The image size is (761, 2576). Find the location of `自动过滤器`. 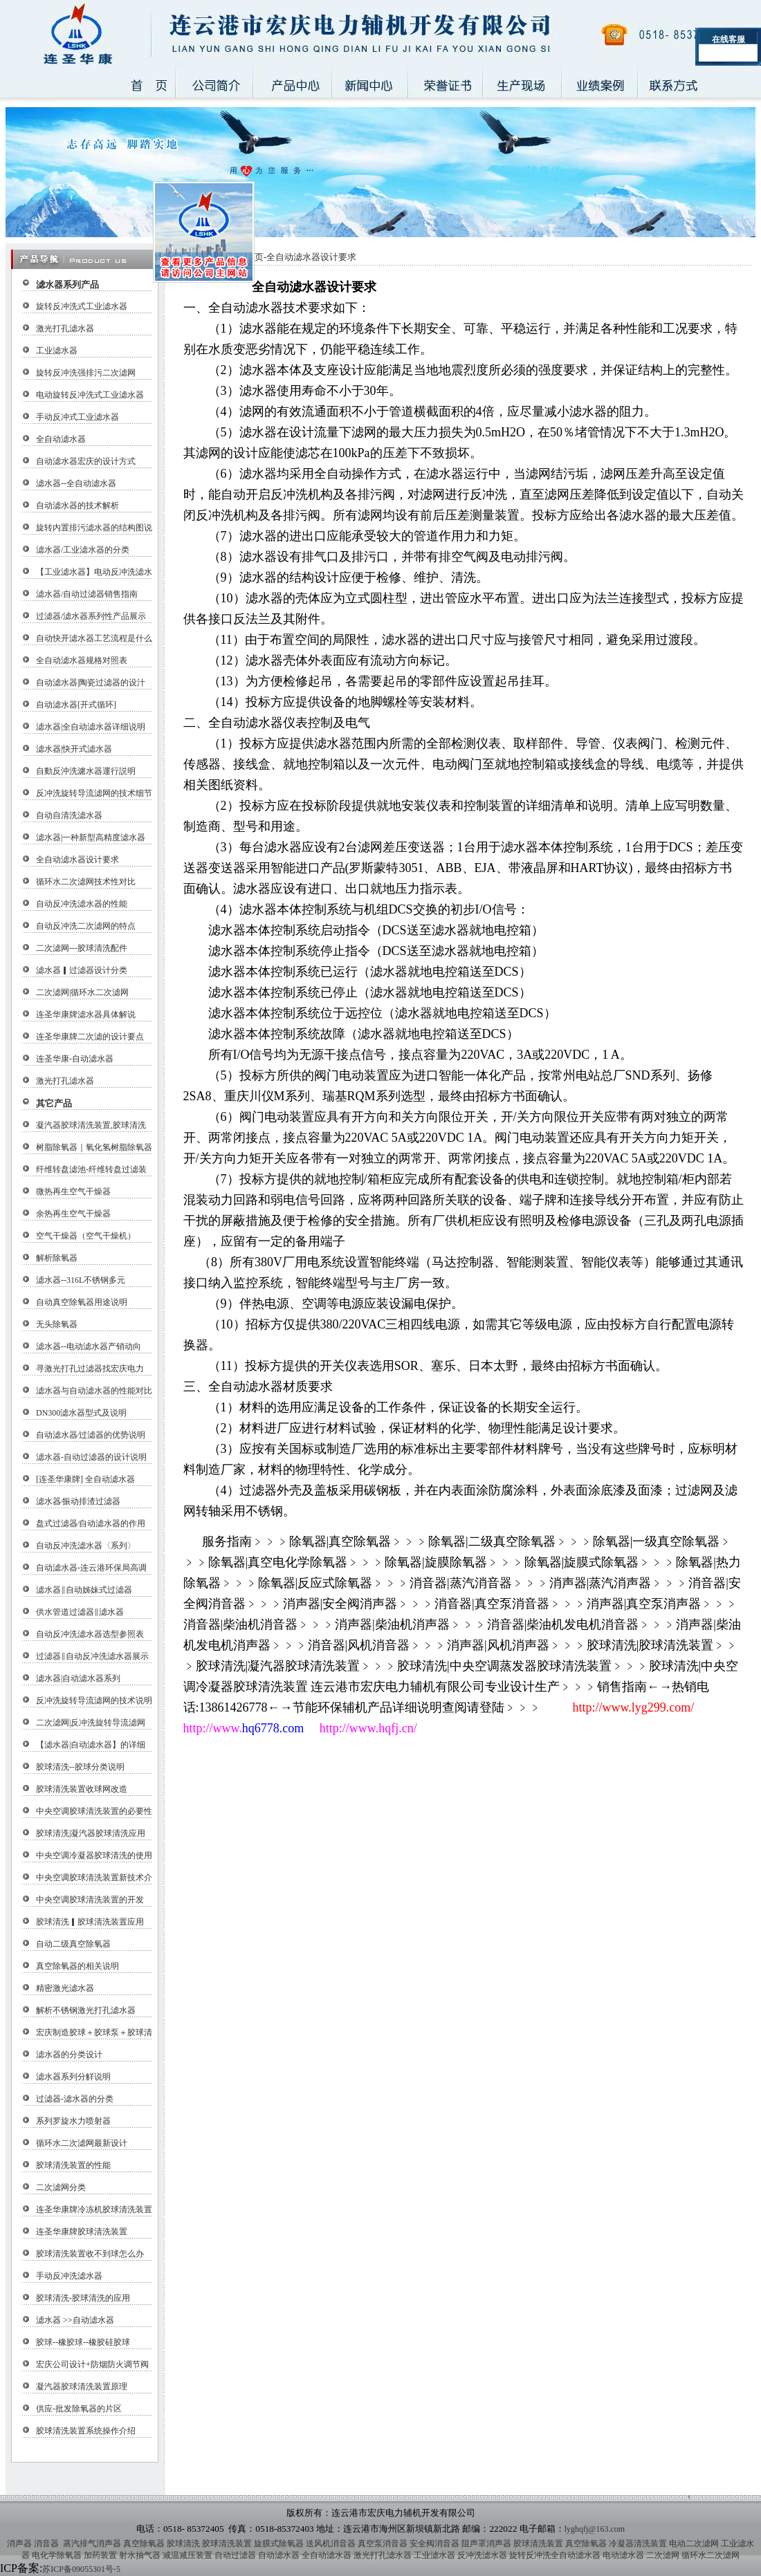

自动过滤器 is located at coordinates (235, 2555).